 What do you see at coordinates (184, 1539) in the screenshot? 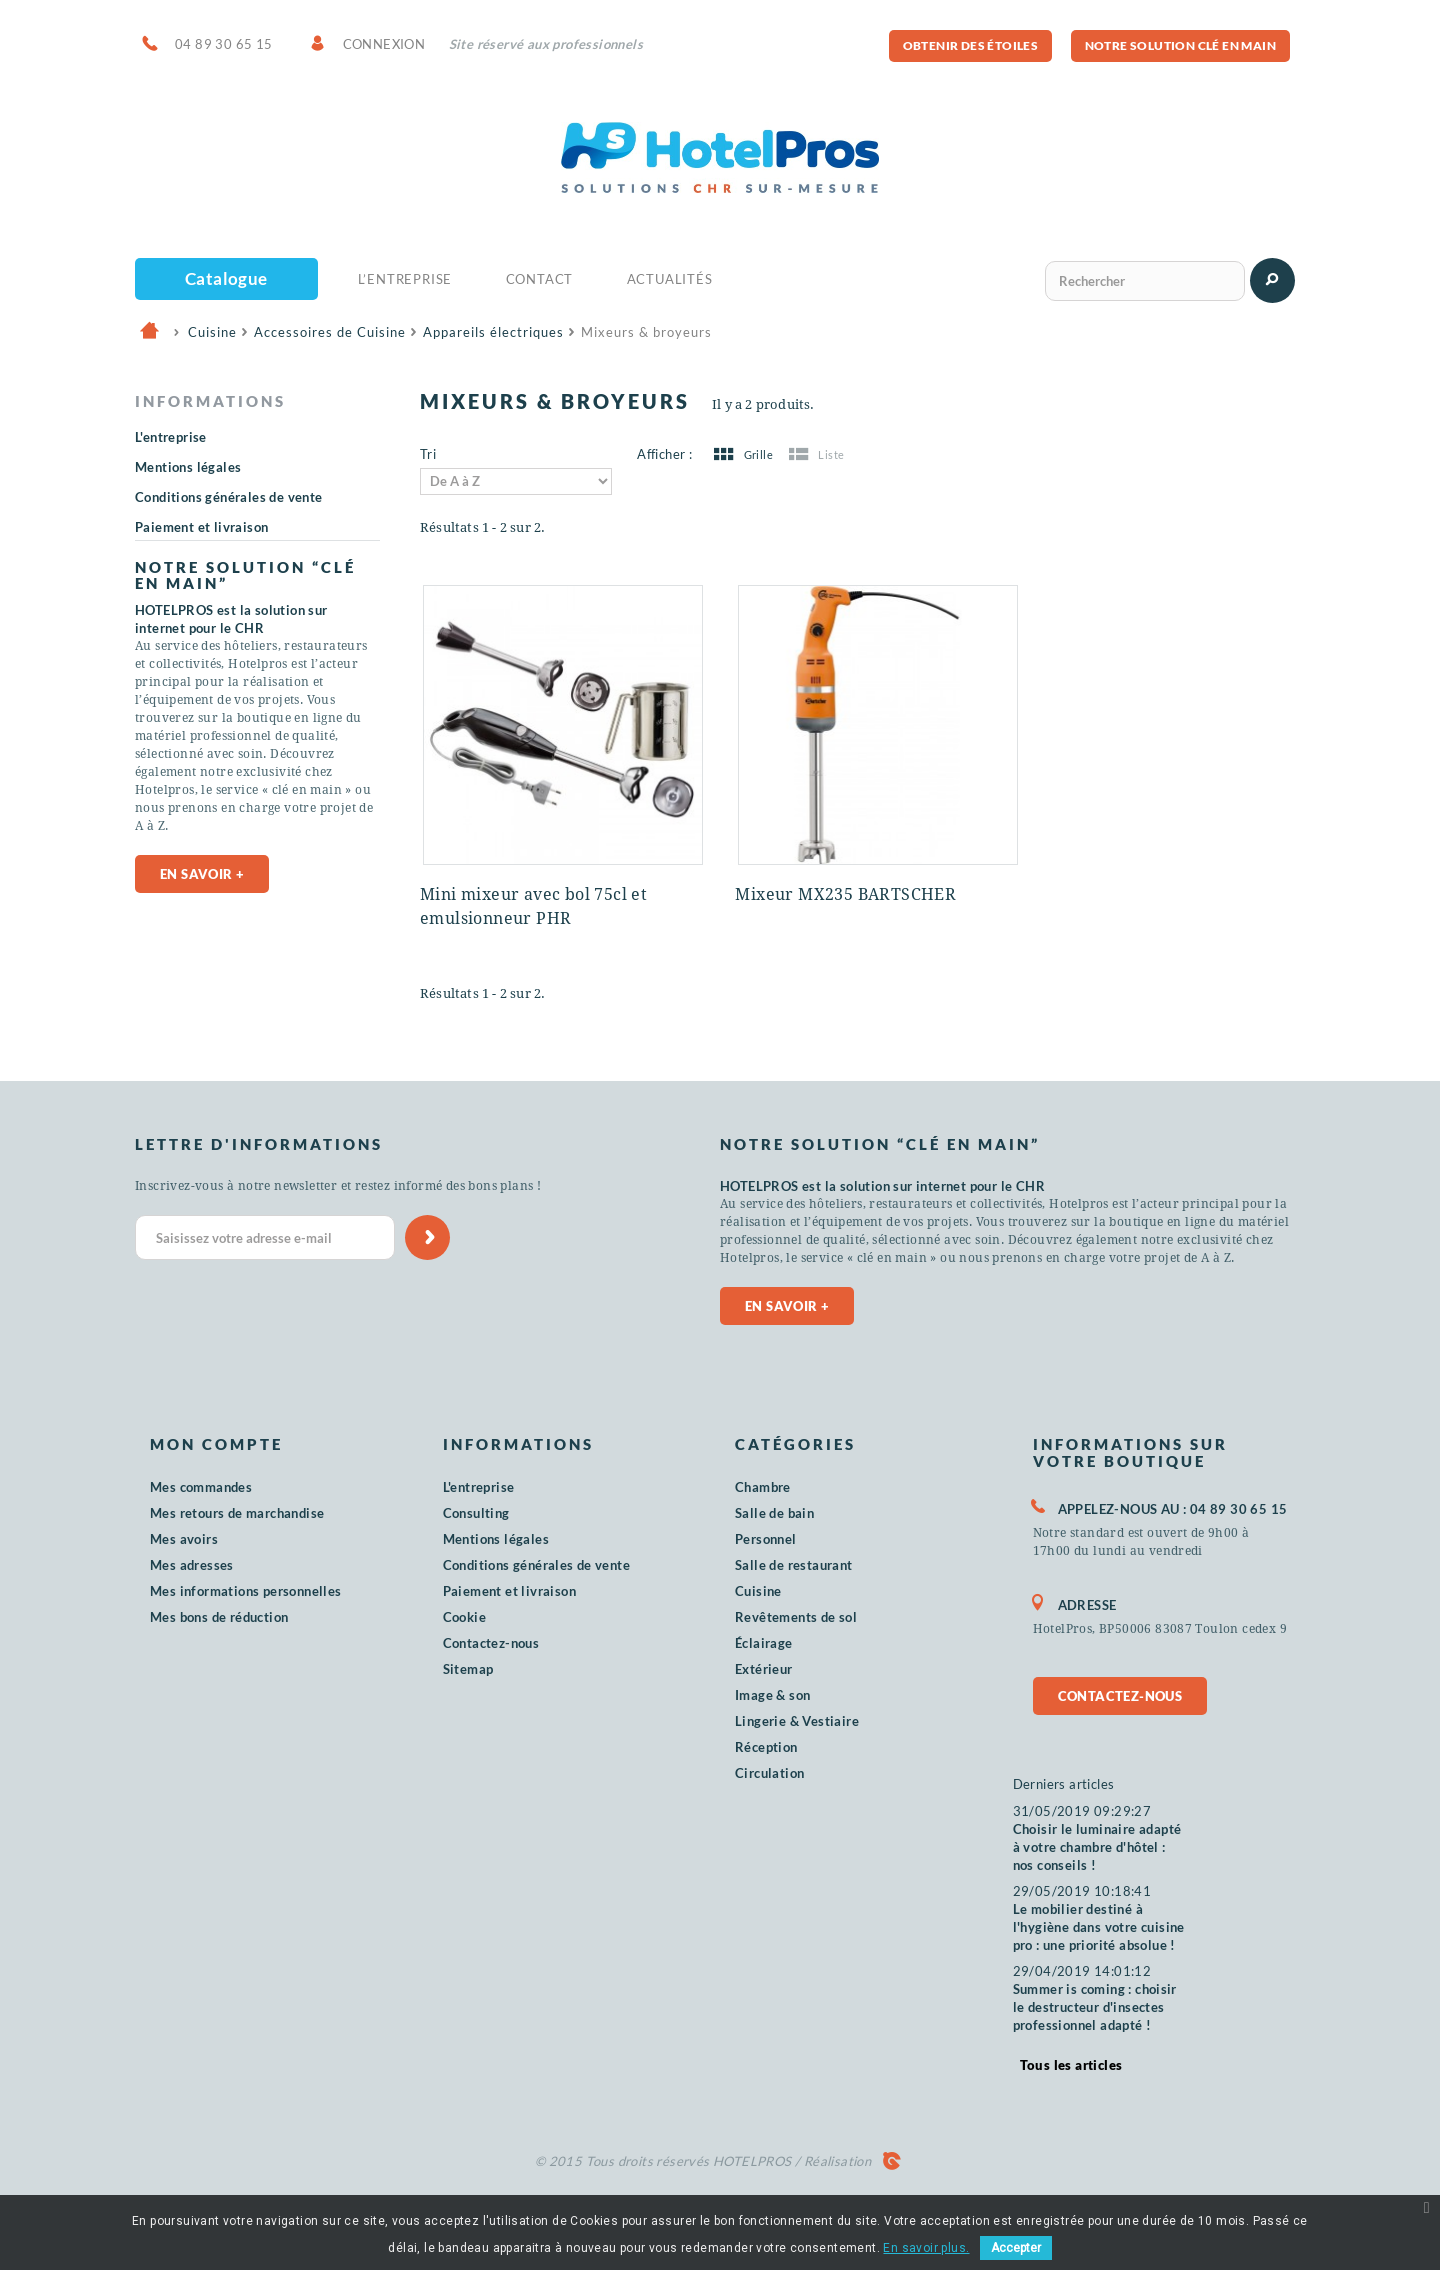
I see `Mes avoirs` at bounding box center [184, 1539].